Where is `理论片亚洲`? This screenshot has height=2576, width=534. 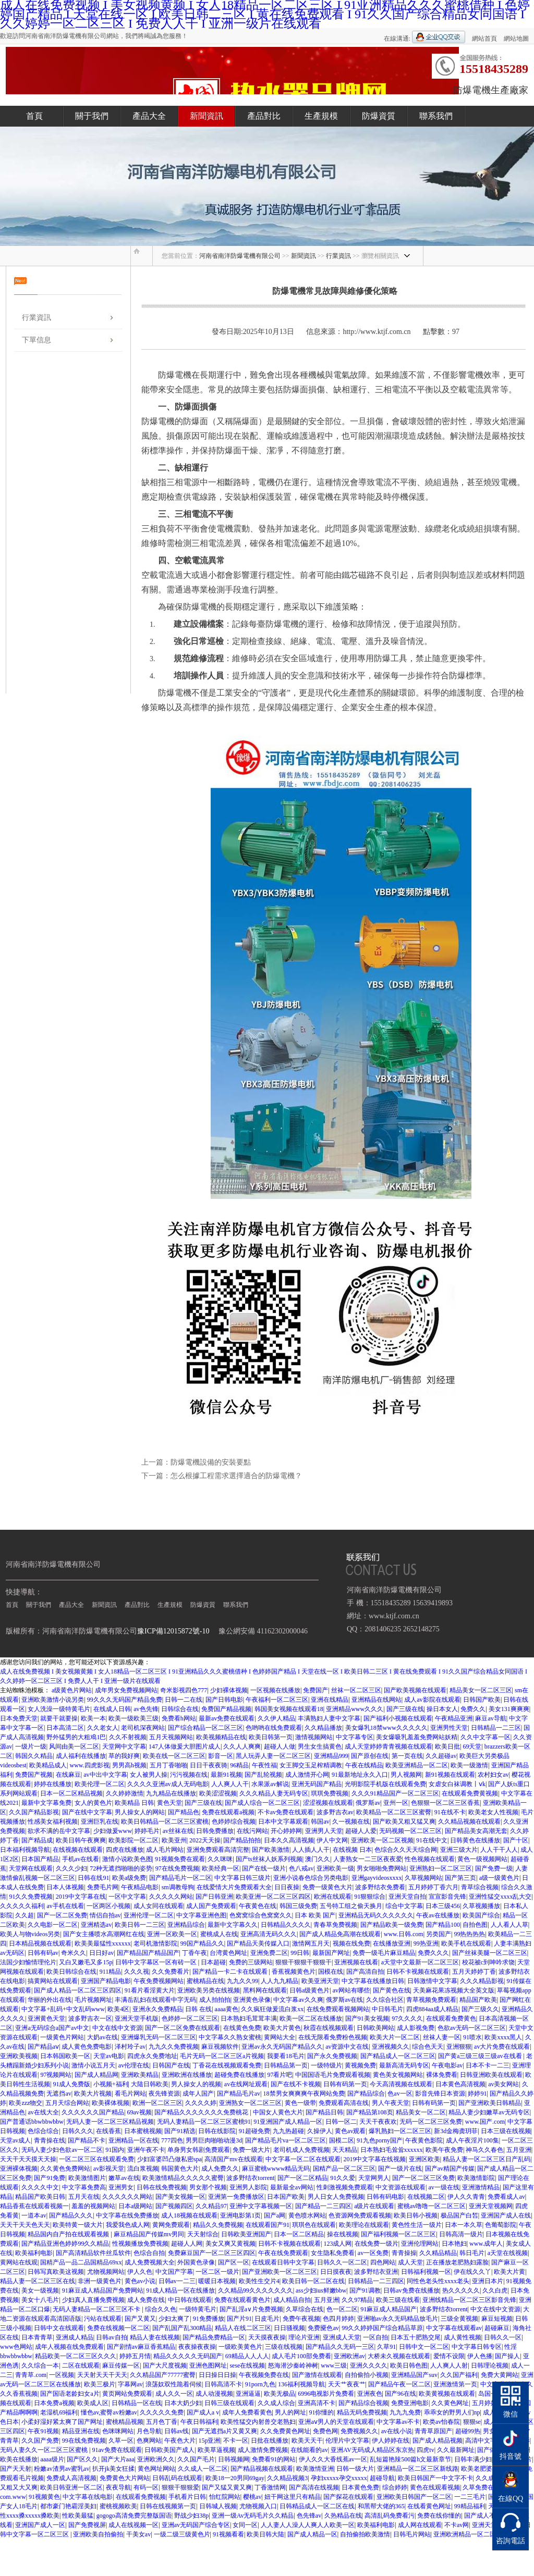
理论片亚洲 is located at coordinates (304, 2337).